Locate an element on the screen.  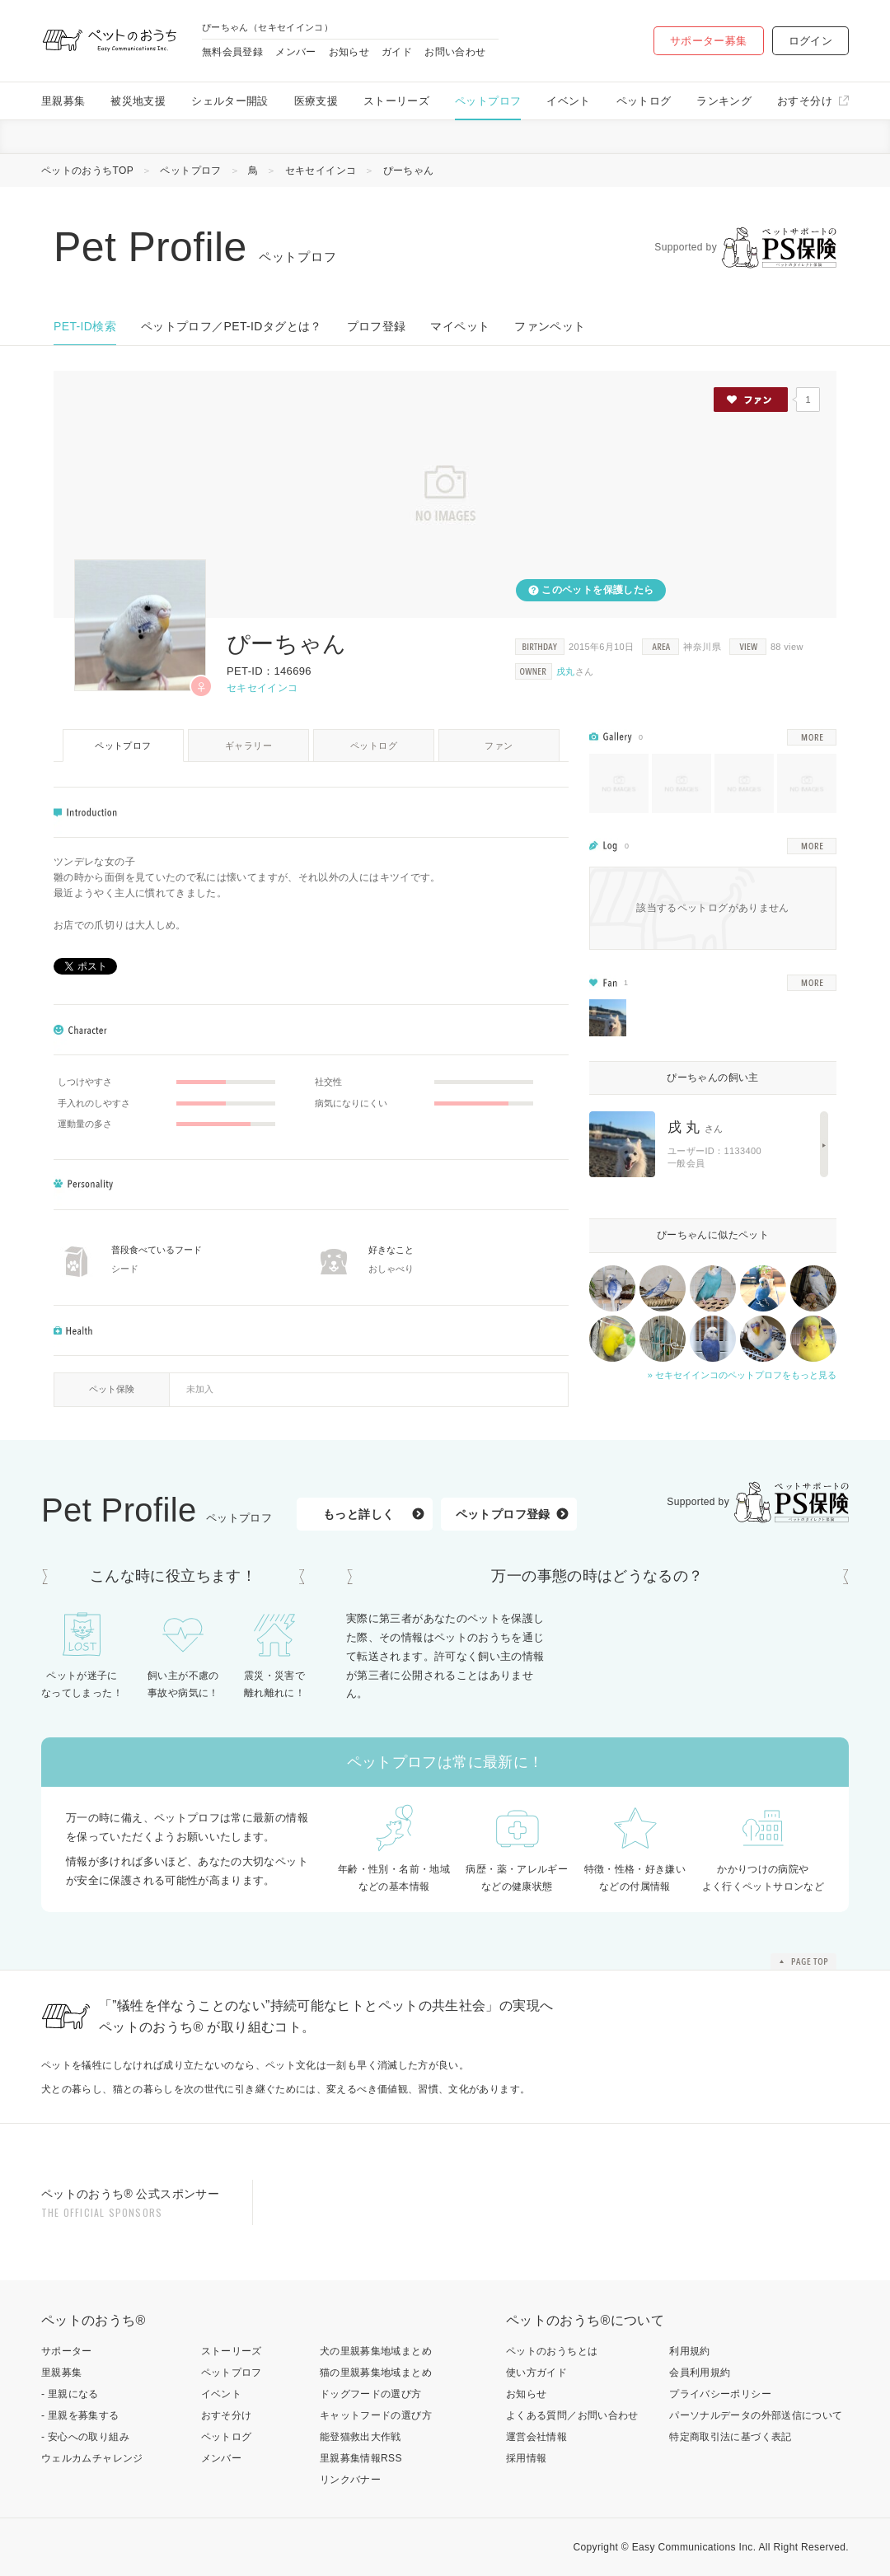
ペットのおうちとは is located at coordinates (551, 2351).